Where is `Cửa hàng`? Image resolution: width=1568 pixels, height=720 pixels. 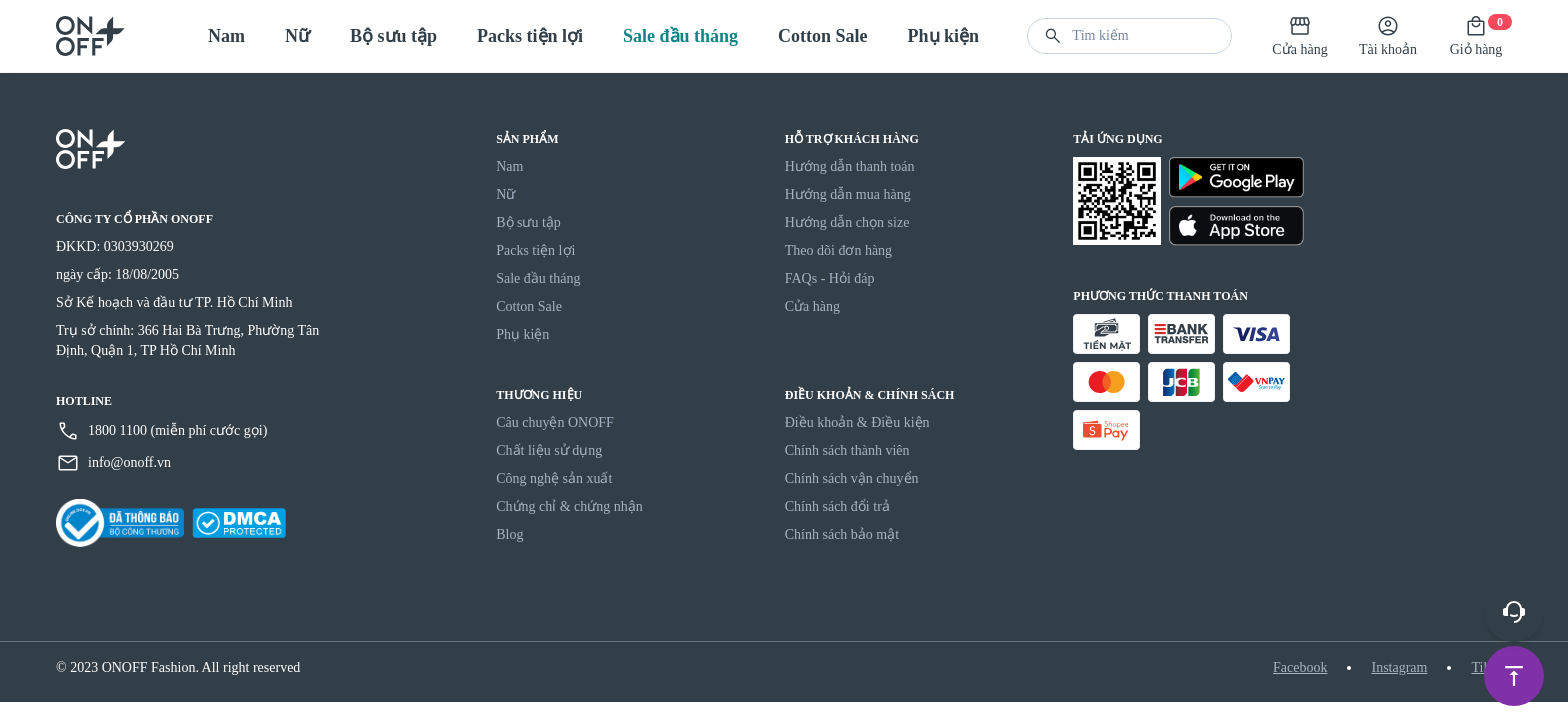
Cửa hàng is located at coordinates (812, 306).